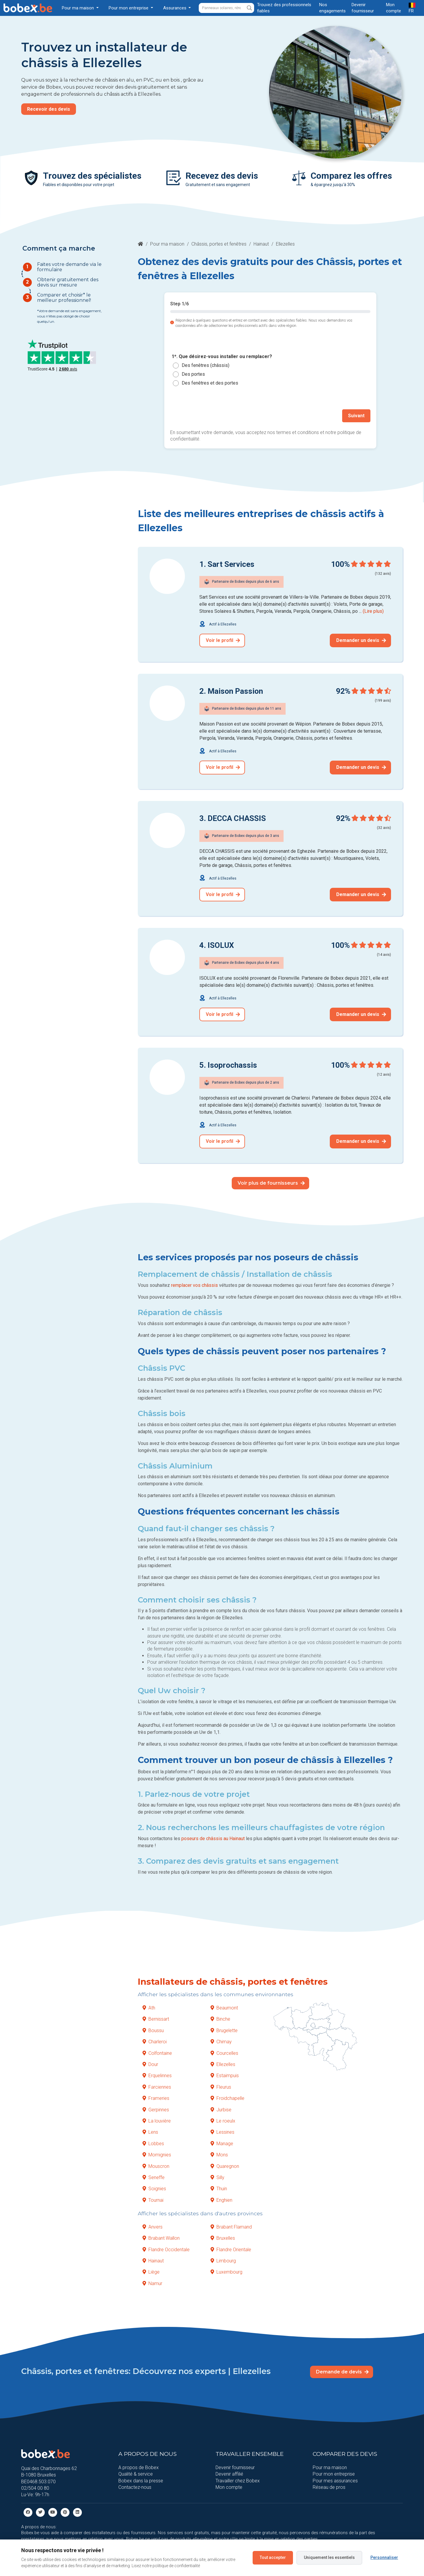 Image resolution: width=424 pixels, height=2576 pixels. Describe the element at coordinates (223, 2261) in the screenshot. I see `Limbourg` at that location.